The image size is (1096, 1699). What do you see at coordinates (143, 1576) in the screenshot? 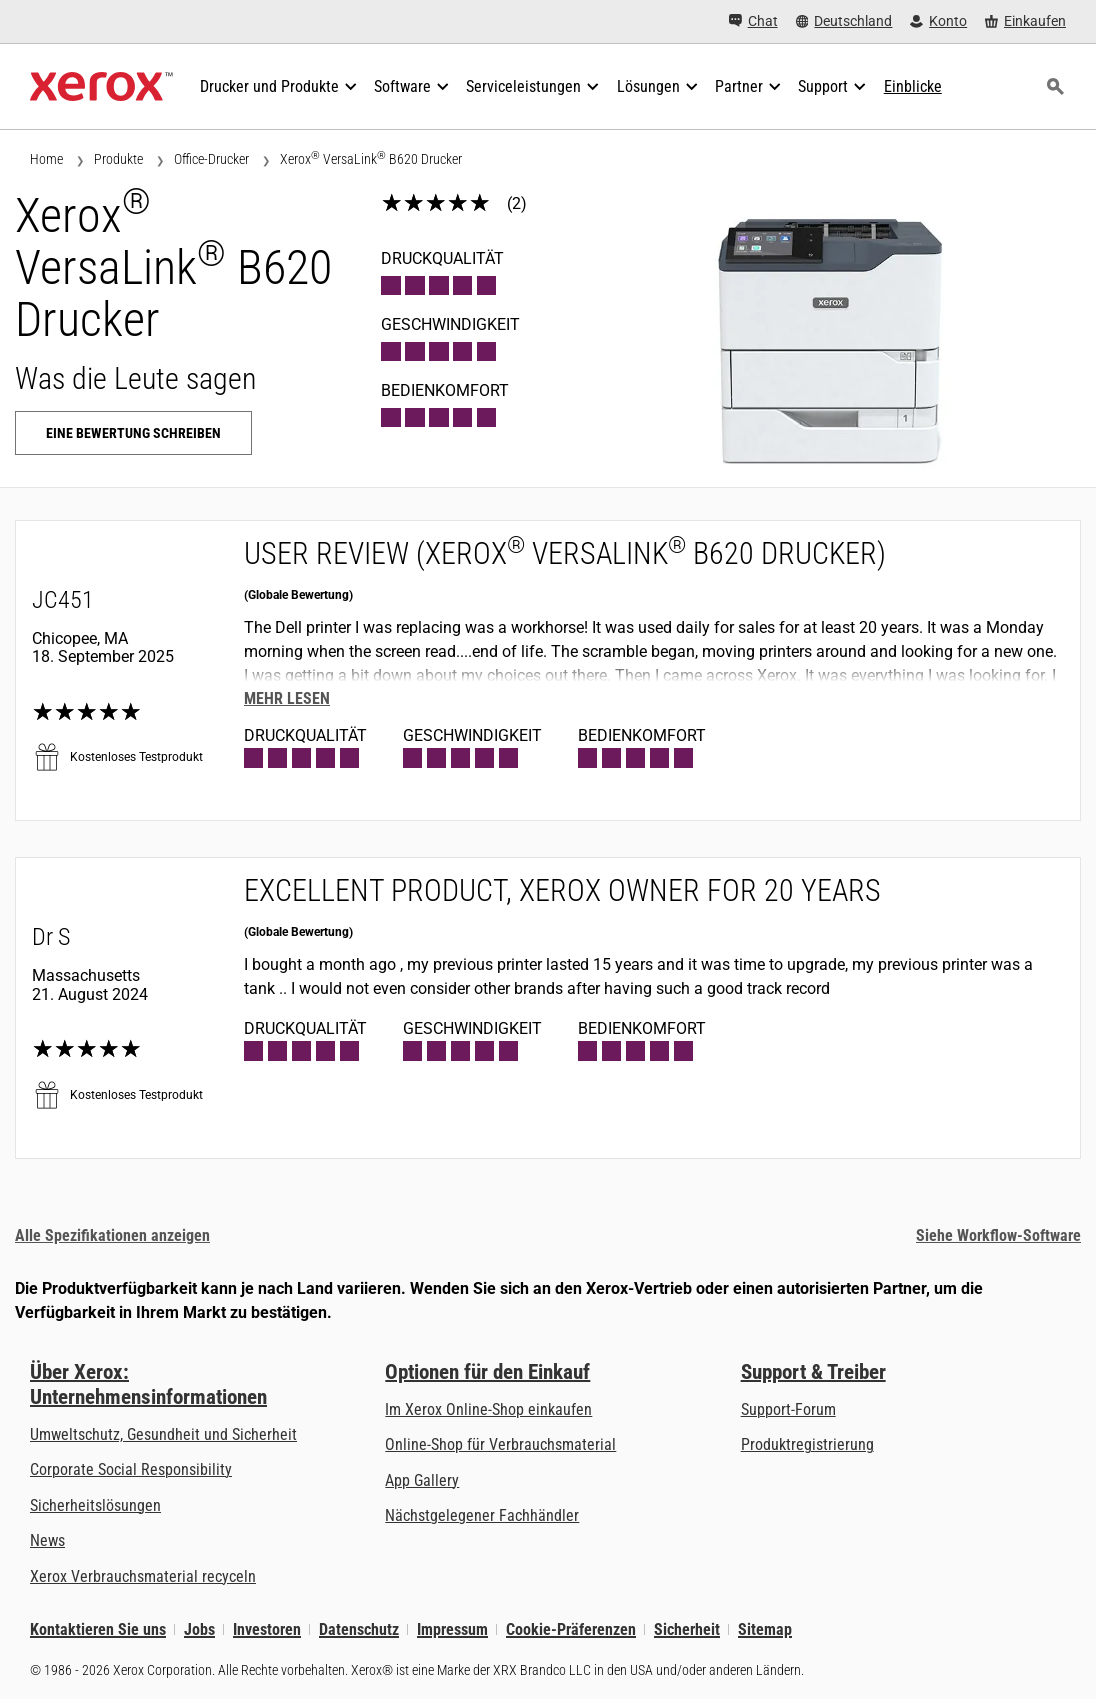
I see `Xerox Verbrauchsmaterial recyceln [Xerox Verbrauchsmaterial recyceln - Xerox Programm zur Sammlung von Patronen]` at bounding box center [143, 1576].